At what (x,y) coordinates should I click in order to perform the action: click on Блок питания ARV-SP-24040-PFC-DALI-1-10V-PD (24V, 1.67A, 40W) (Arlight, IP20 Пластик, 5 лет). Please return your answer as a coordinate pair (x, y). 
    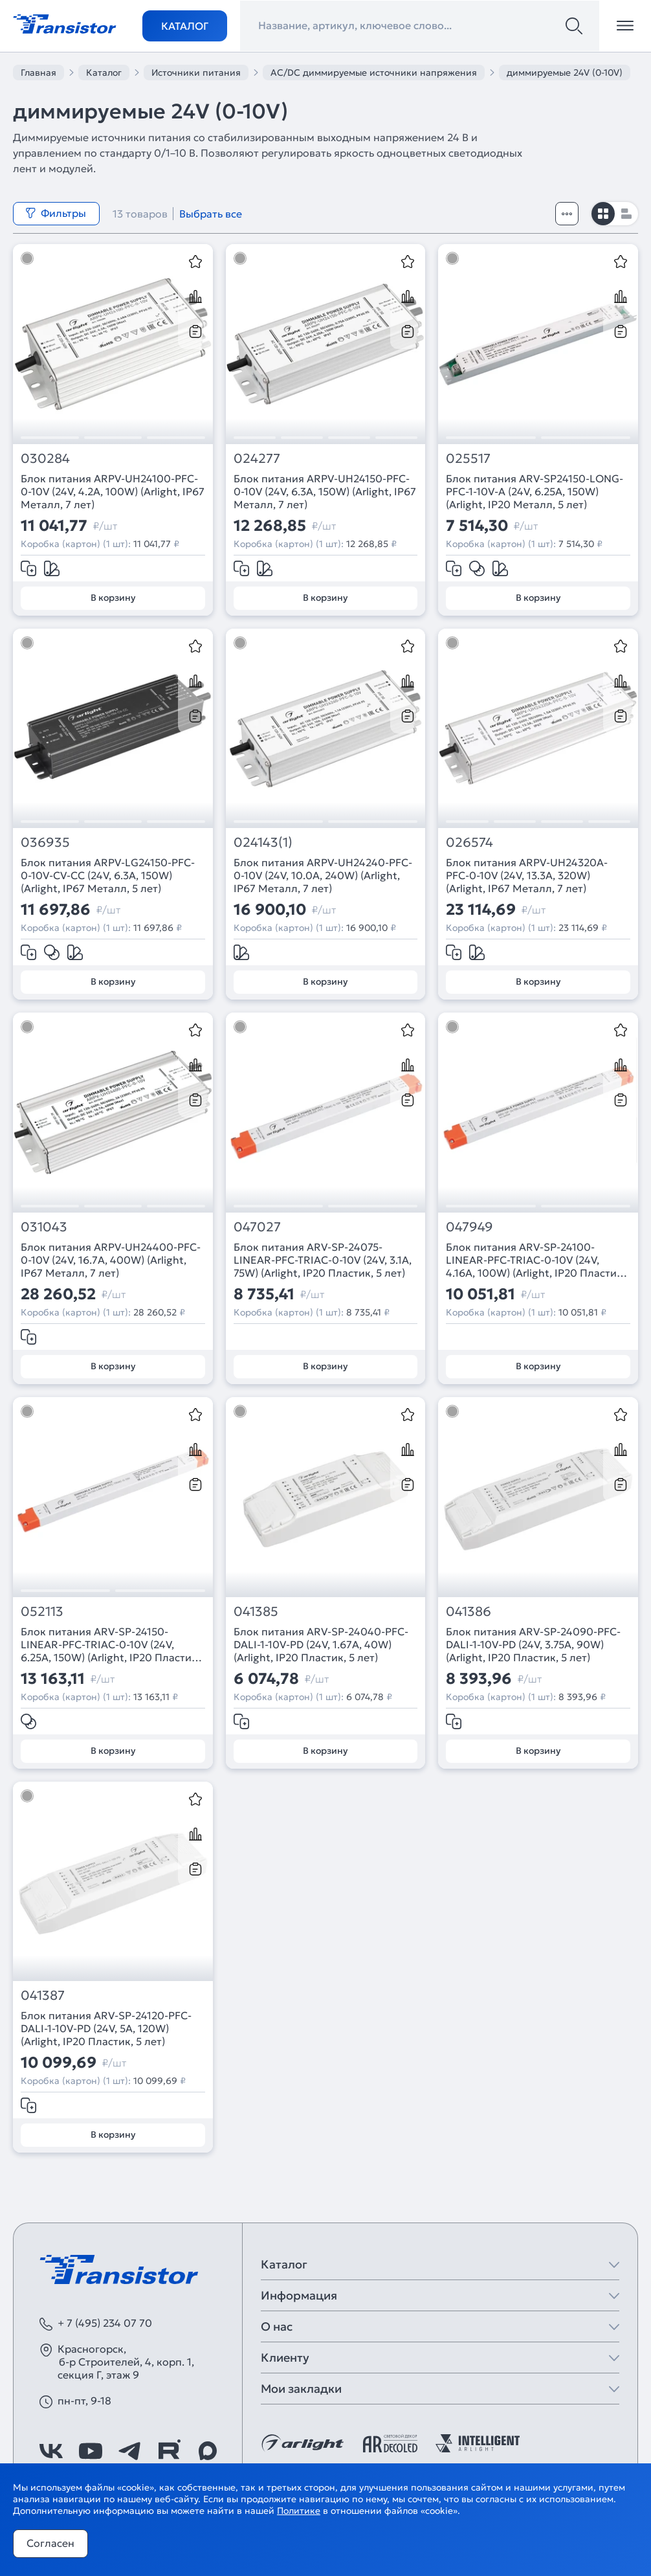
    Looking at the image, I should click on (321, 1644).